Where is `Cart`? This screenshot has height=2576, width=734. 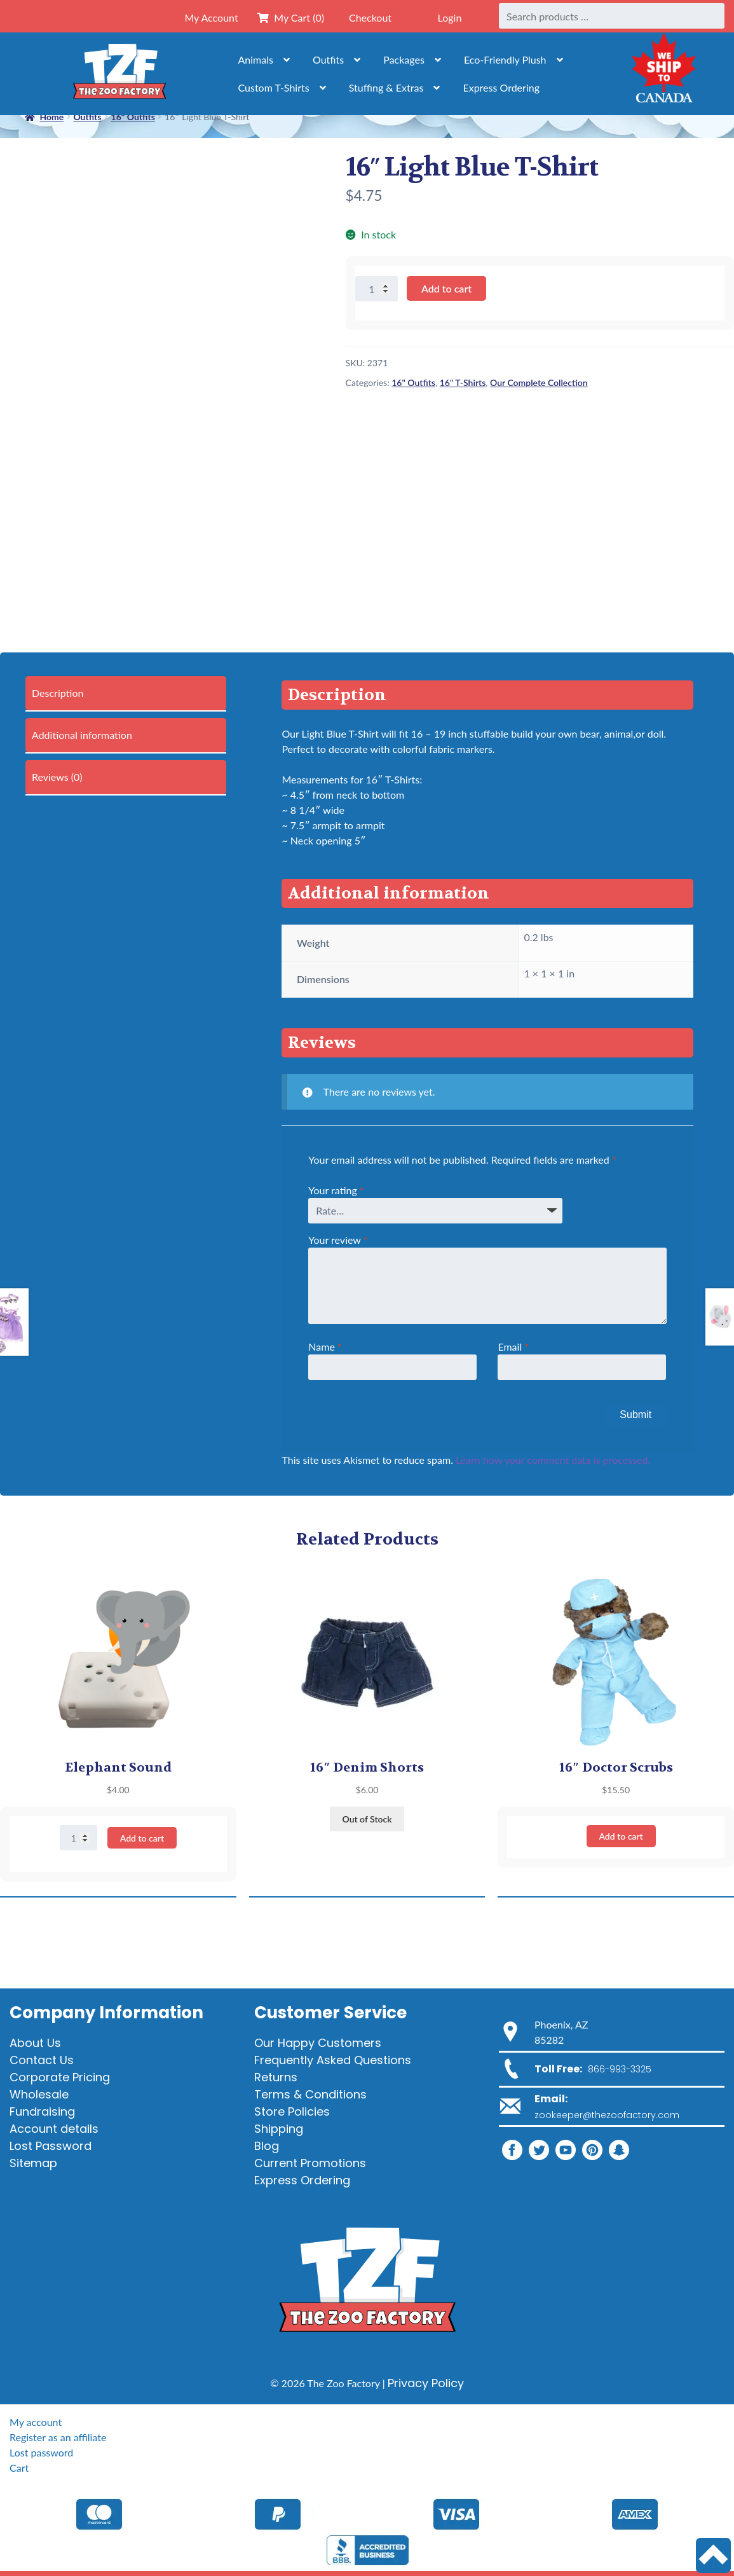
Cart is located at coordinates (19, 2468).